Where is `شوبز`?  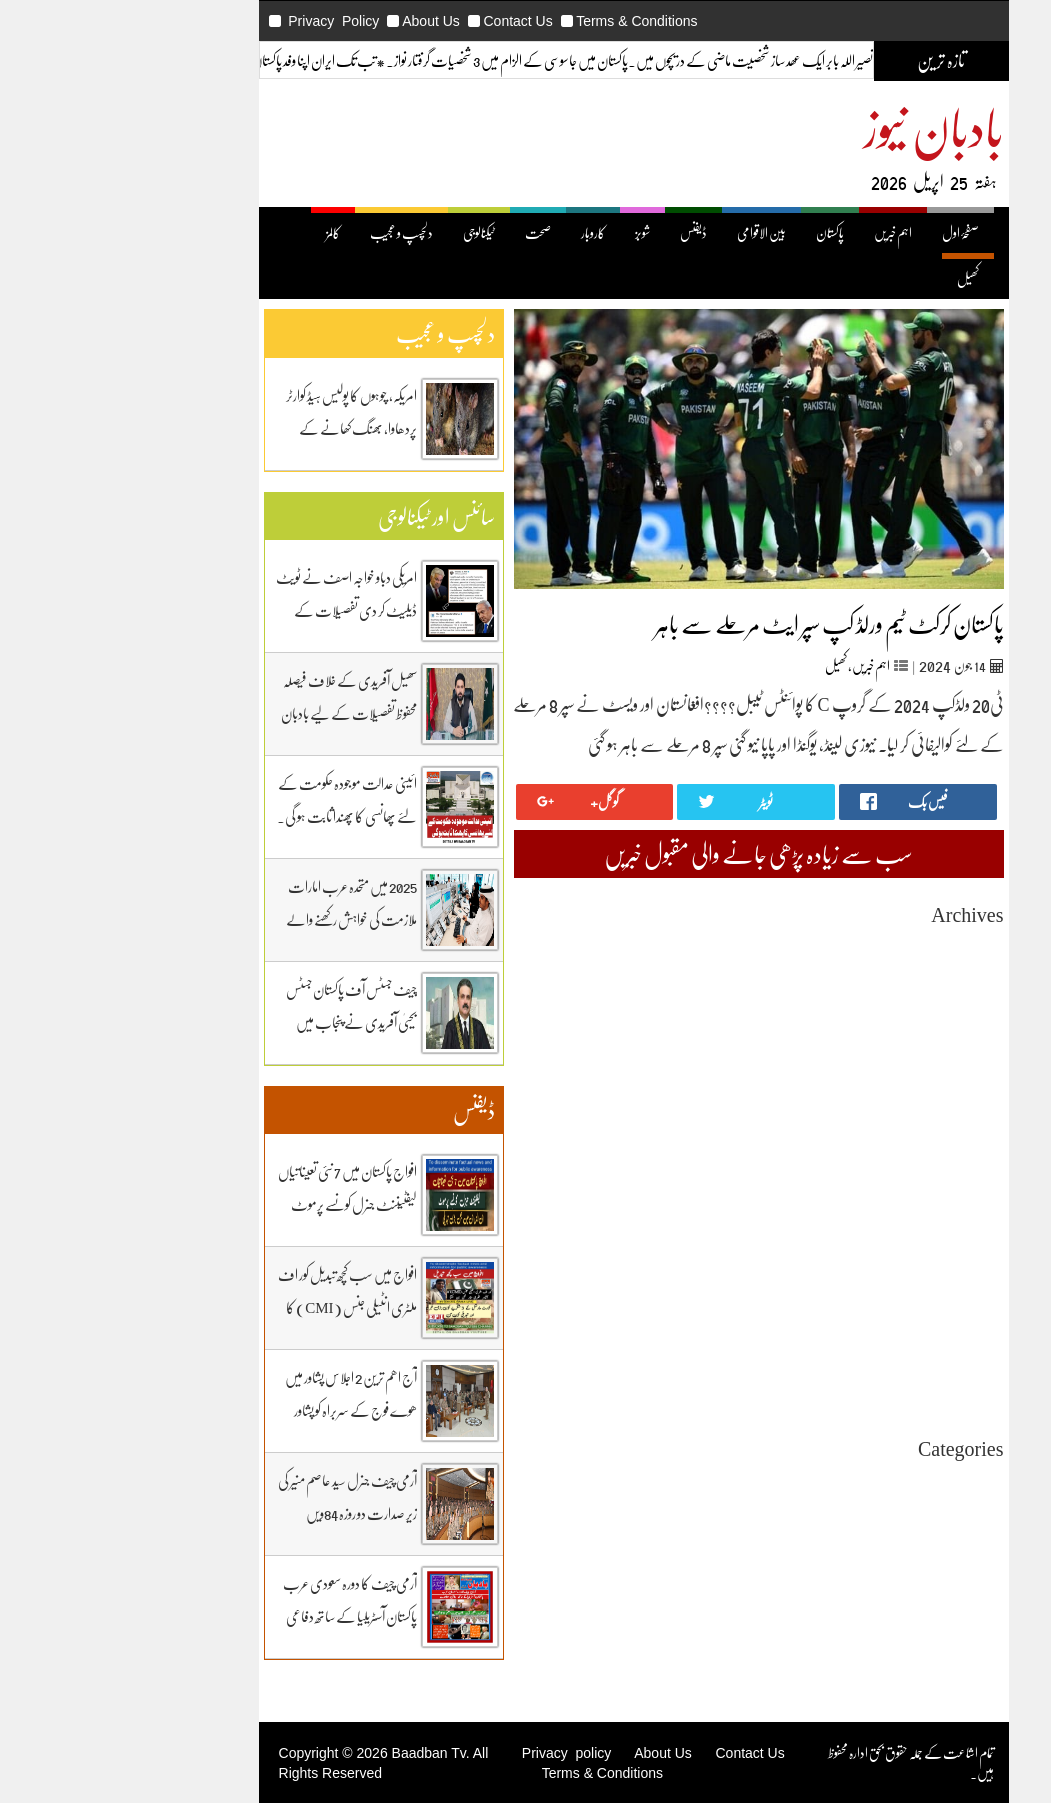 شوبز is located at coordinates (534, 232).